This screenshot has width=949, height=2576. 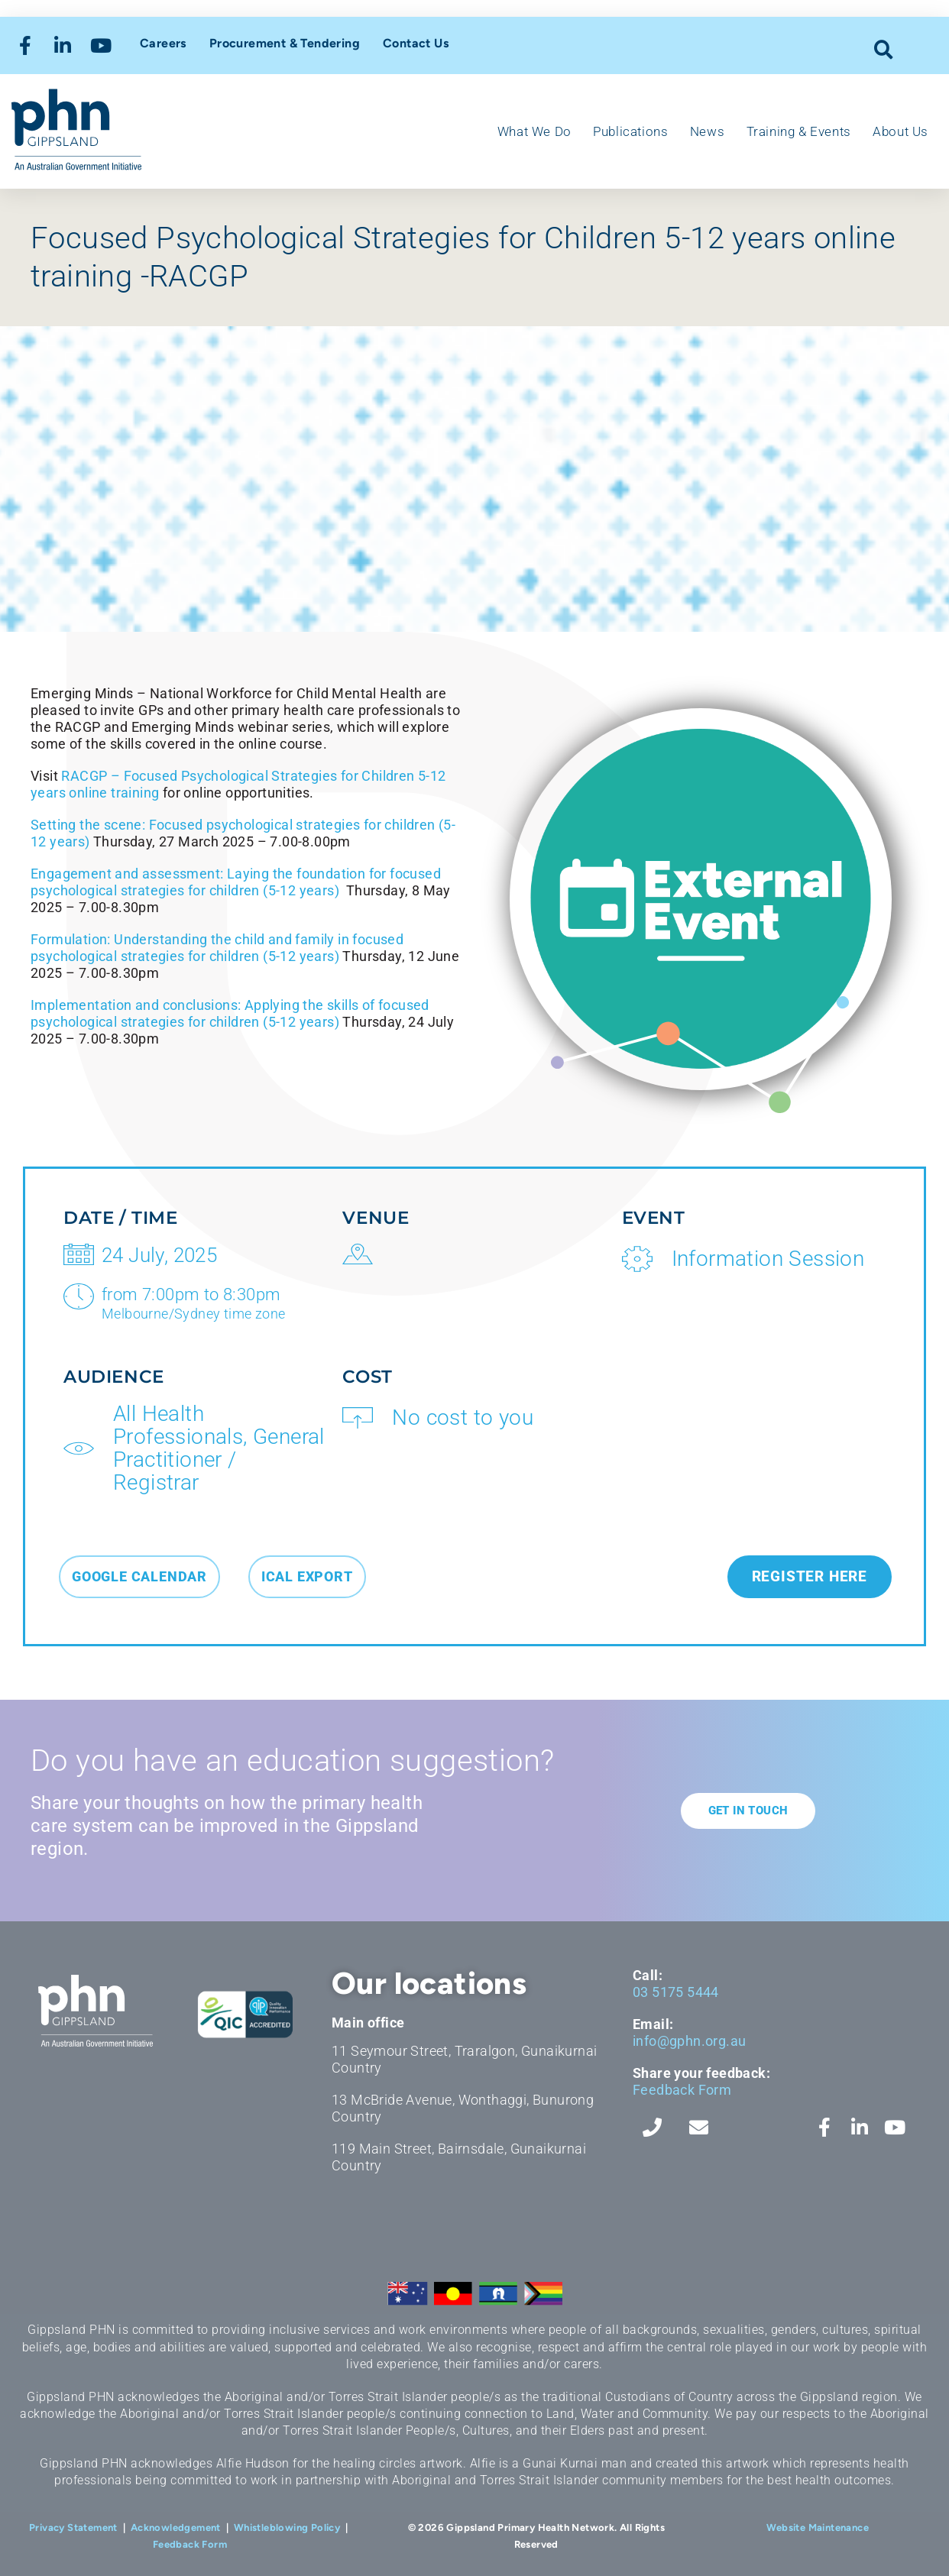 I want to click on Acknowledgement, so click(x=176, y=2527).